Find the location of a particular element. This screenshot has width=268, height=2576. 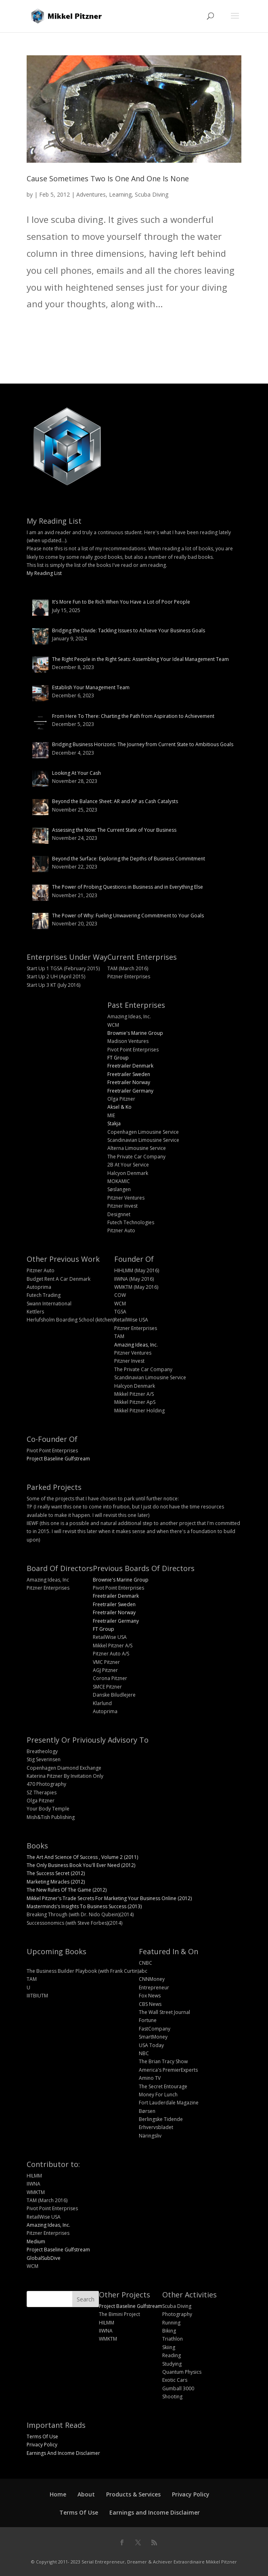

The Only Business Book You'll Ever Need (2012) is located at coordinates (81, 1865).